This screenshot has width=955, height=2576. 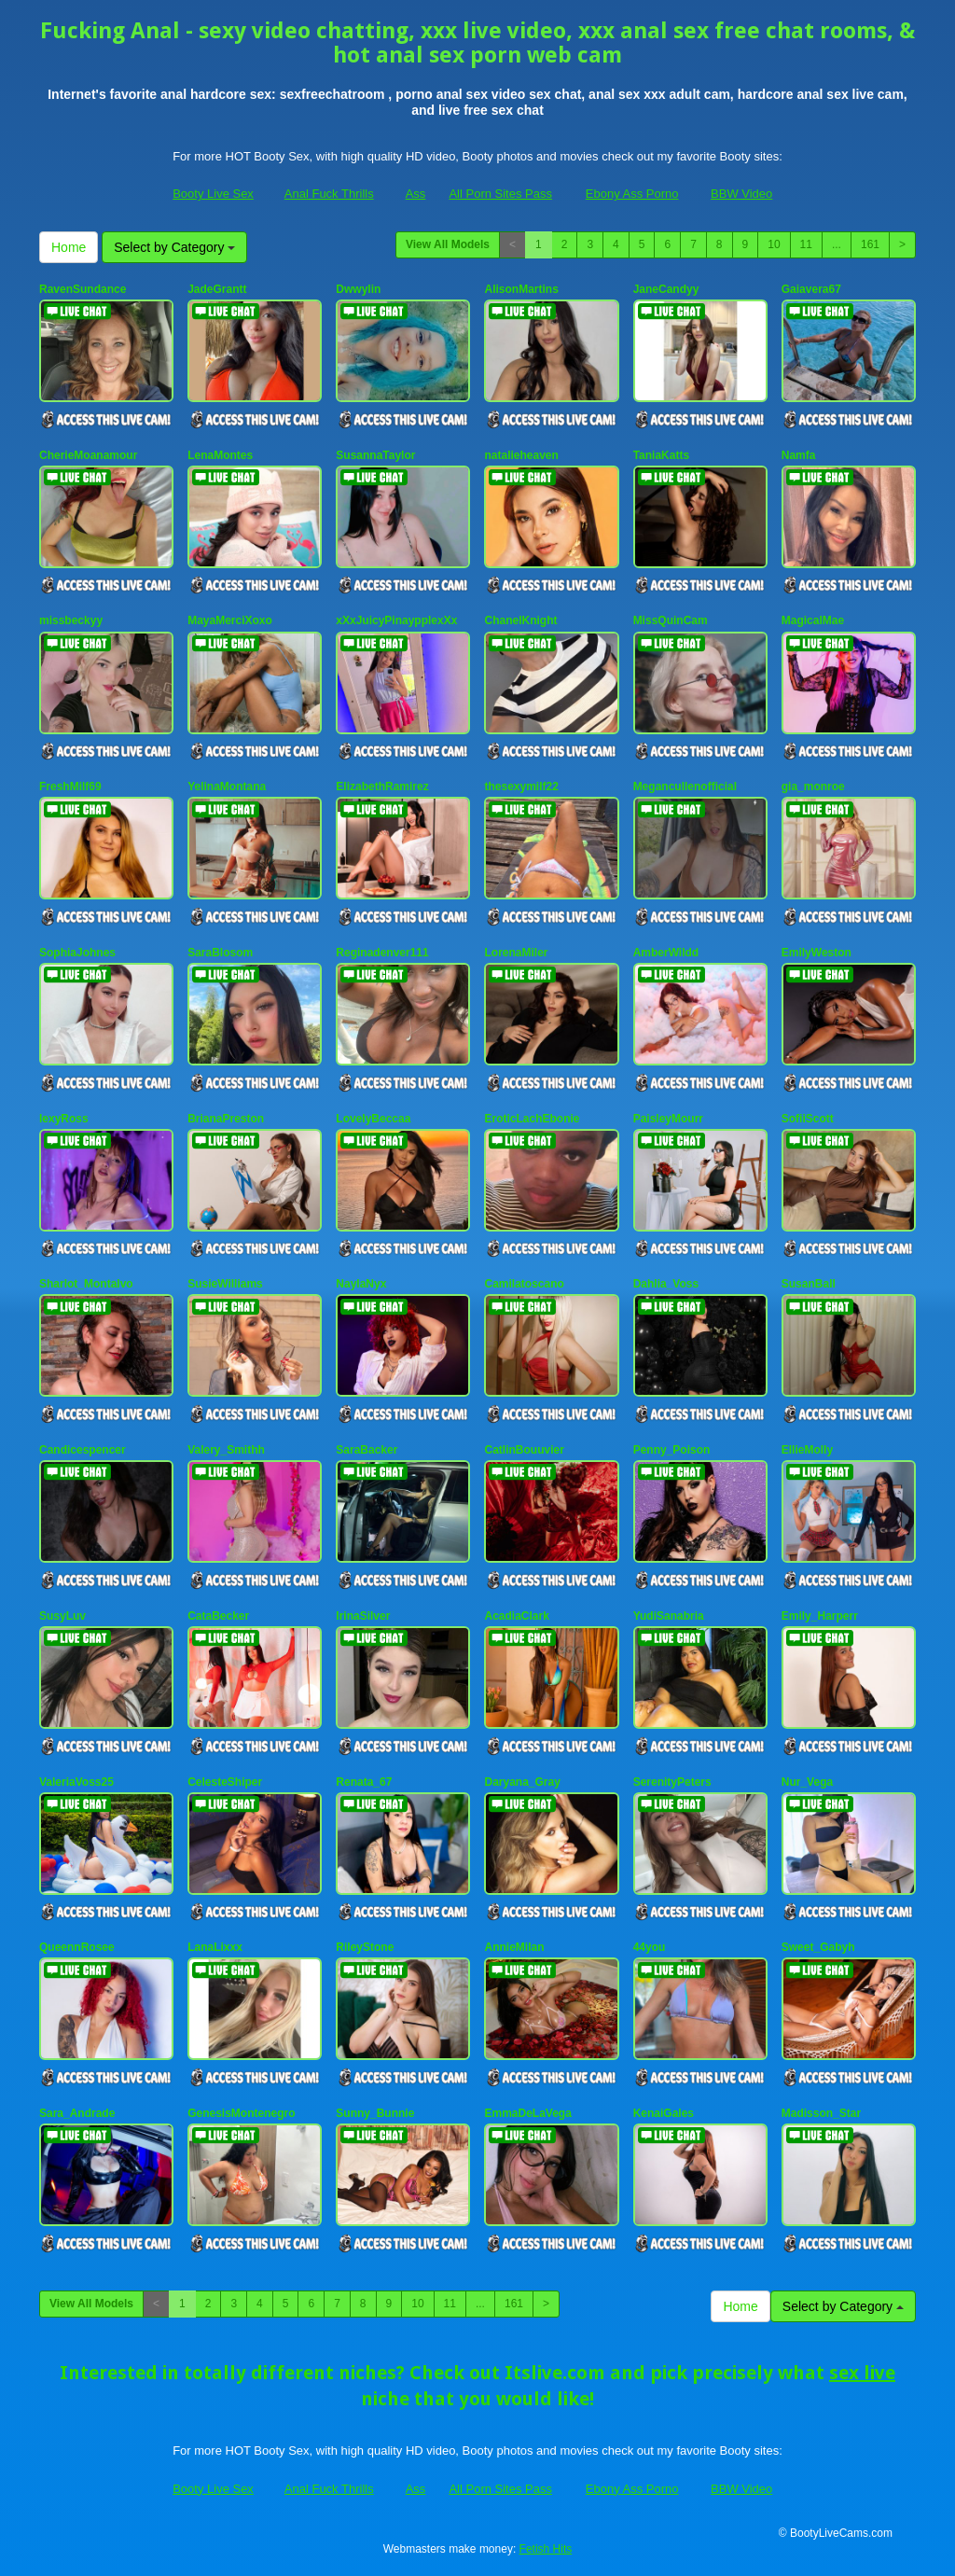 What do you see at coordinates (668, 1118) in the screenshot?
I see `PaisleyMourr` at bounding box center [668, 1118].